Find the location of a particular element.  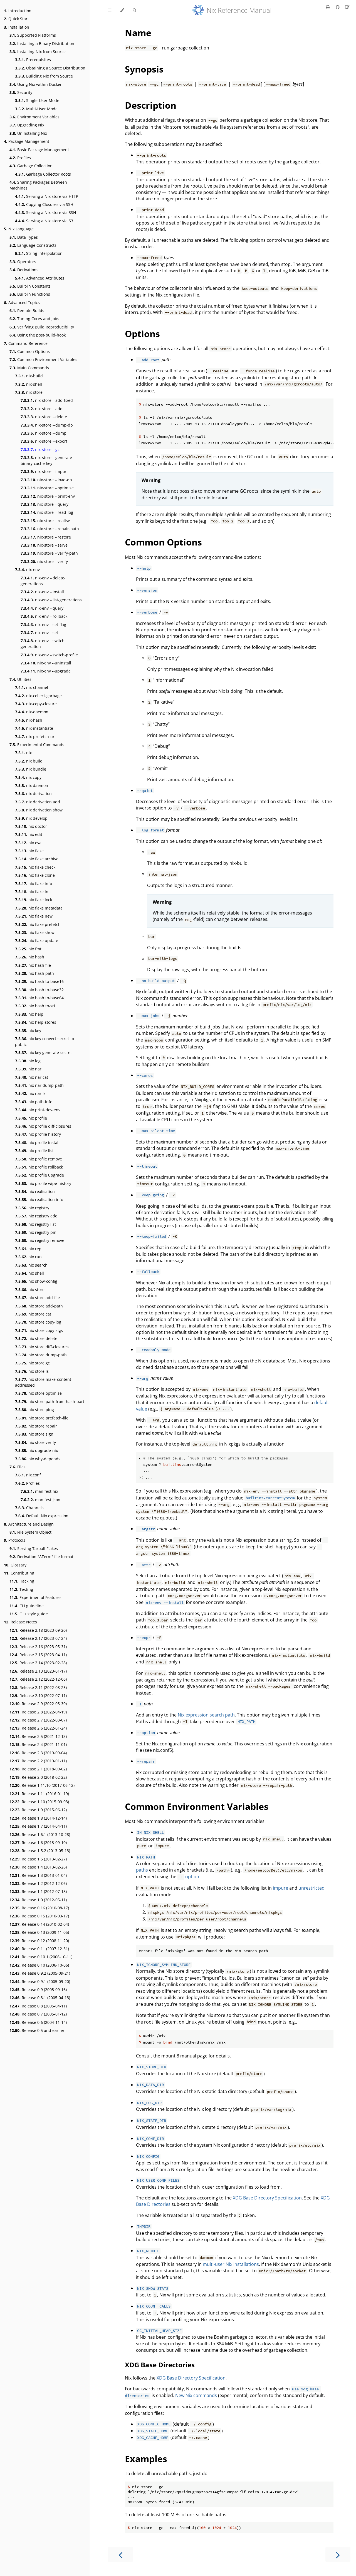

nix registry remove is located at coordinates (39, 1240).